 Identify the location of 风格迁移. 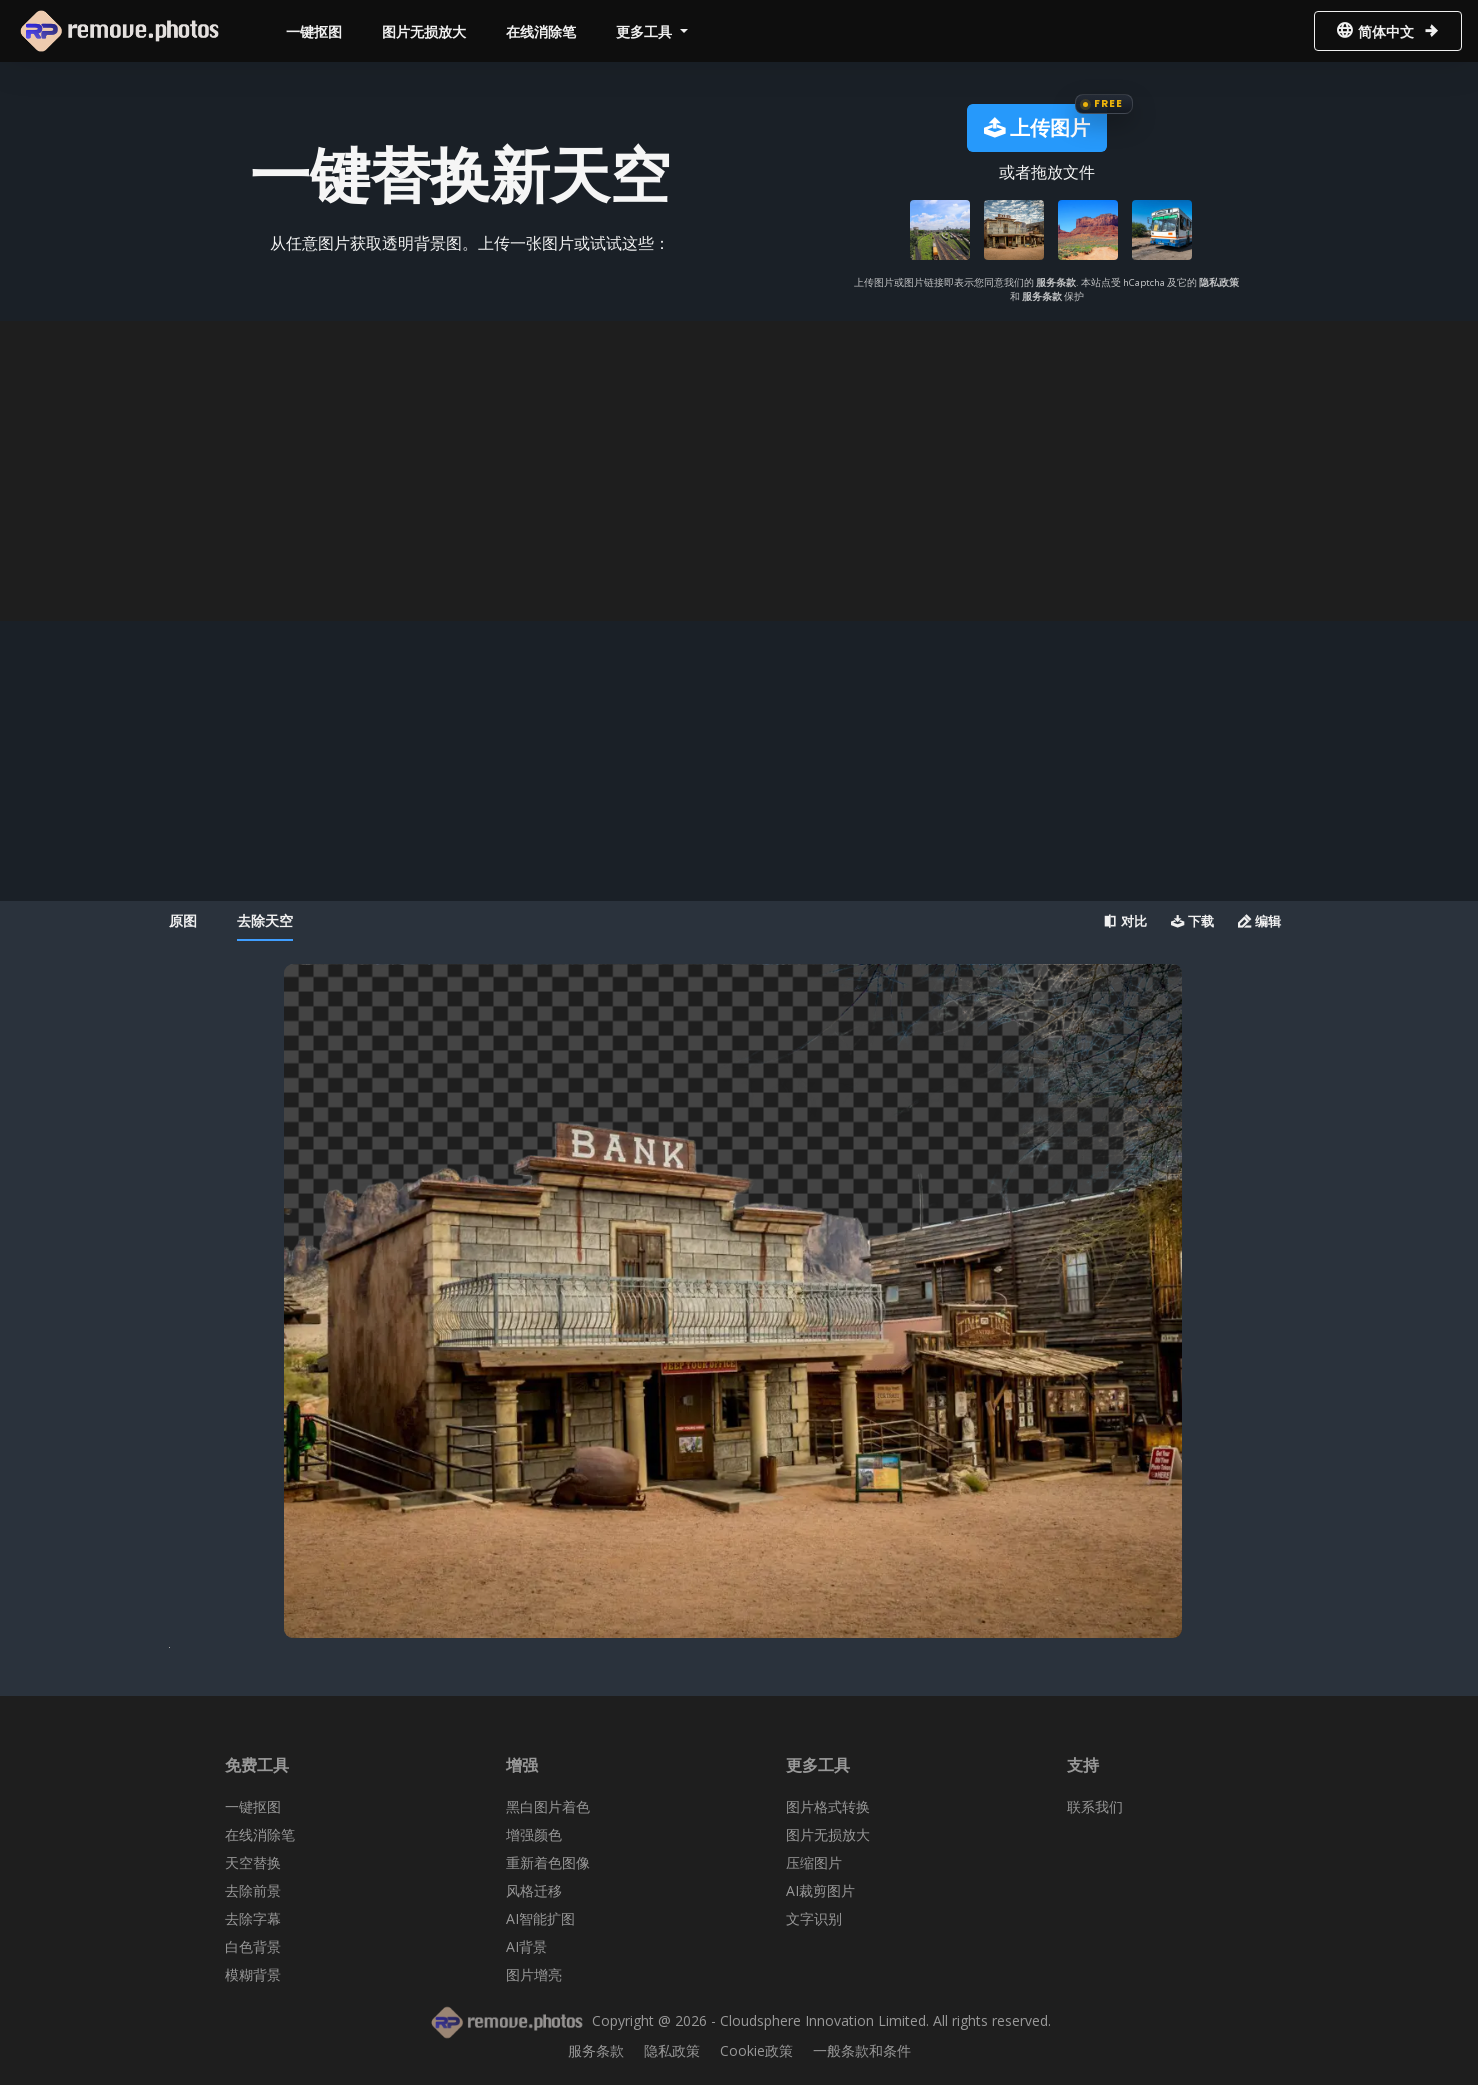
(534, 1890).